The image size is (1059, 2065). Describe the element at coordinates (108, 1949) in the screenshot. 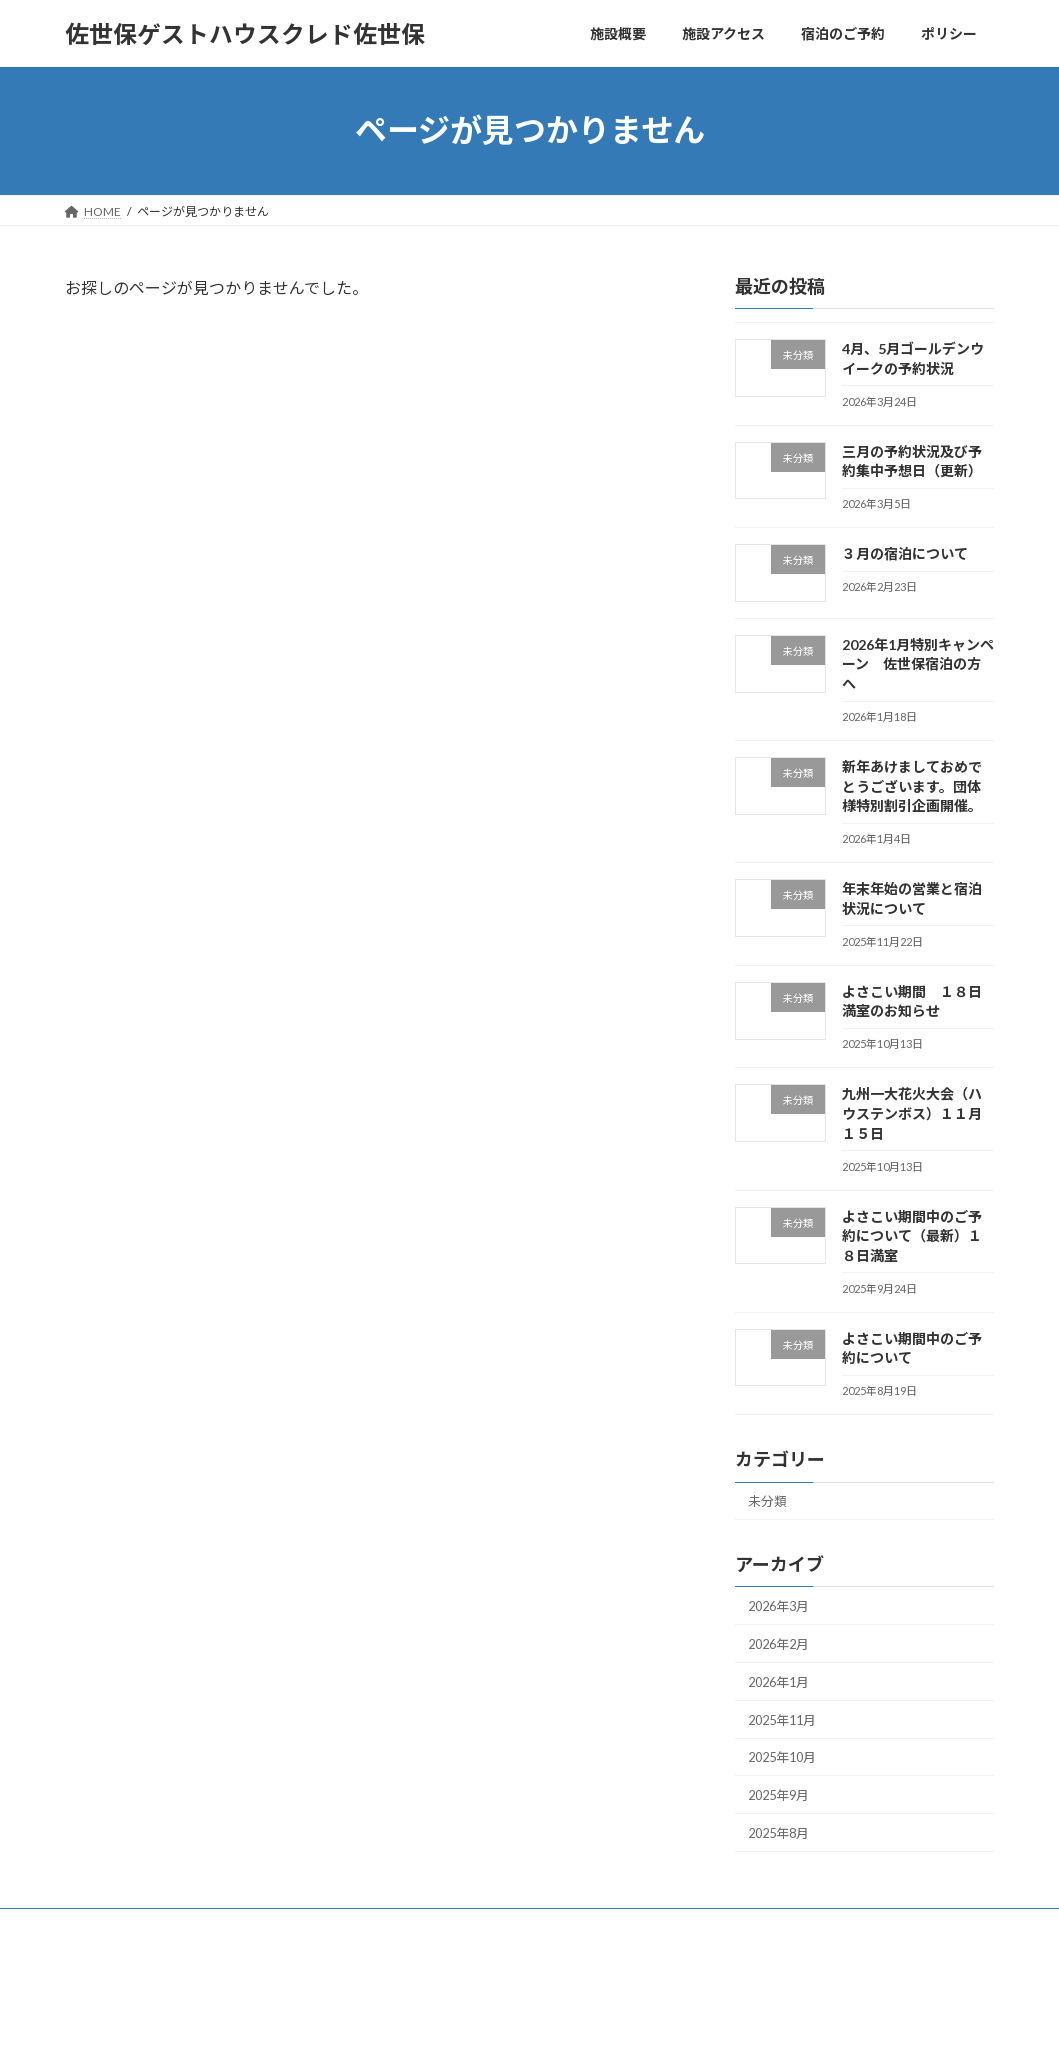

I see `施設概要` at that location.